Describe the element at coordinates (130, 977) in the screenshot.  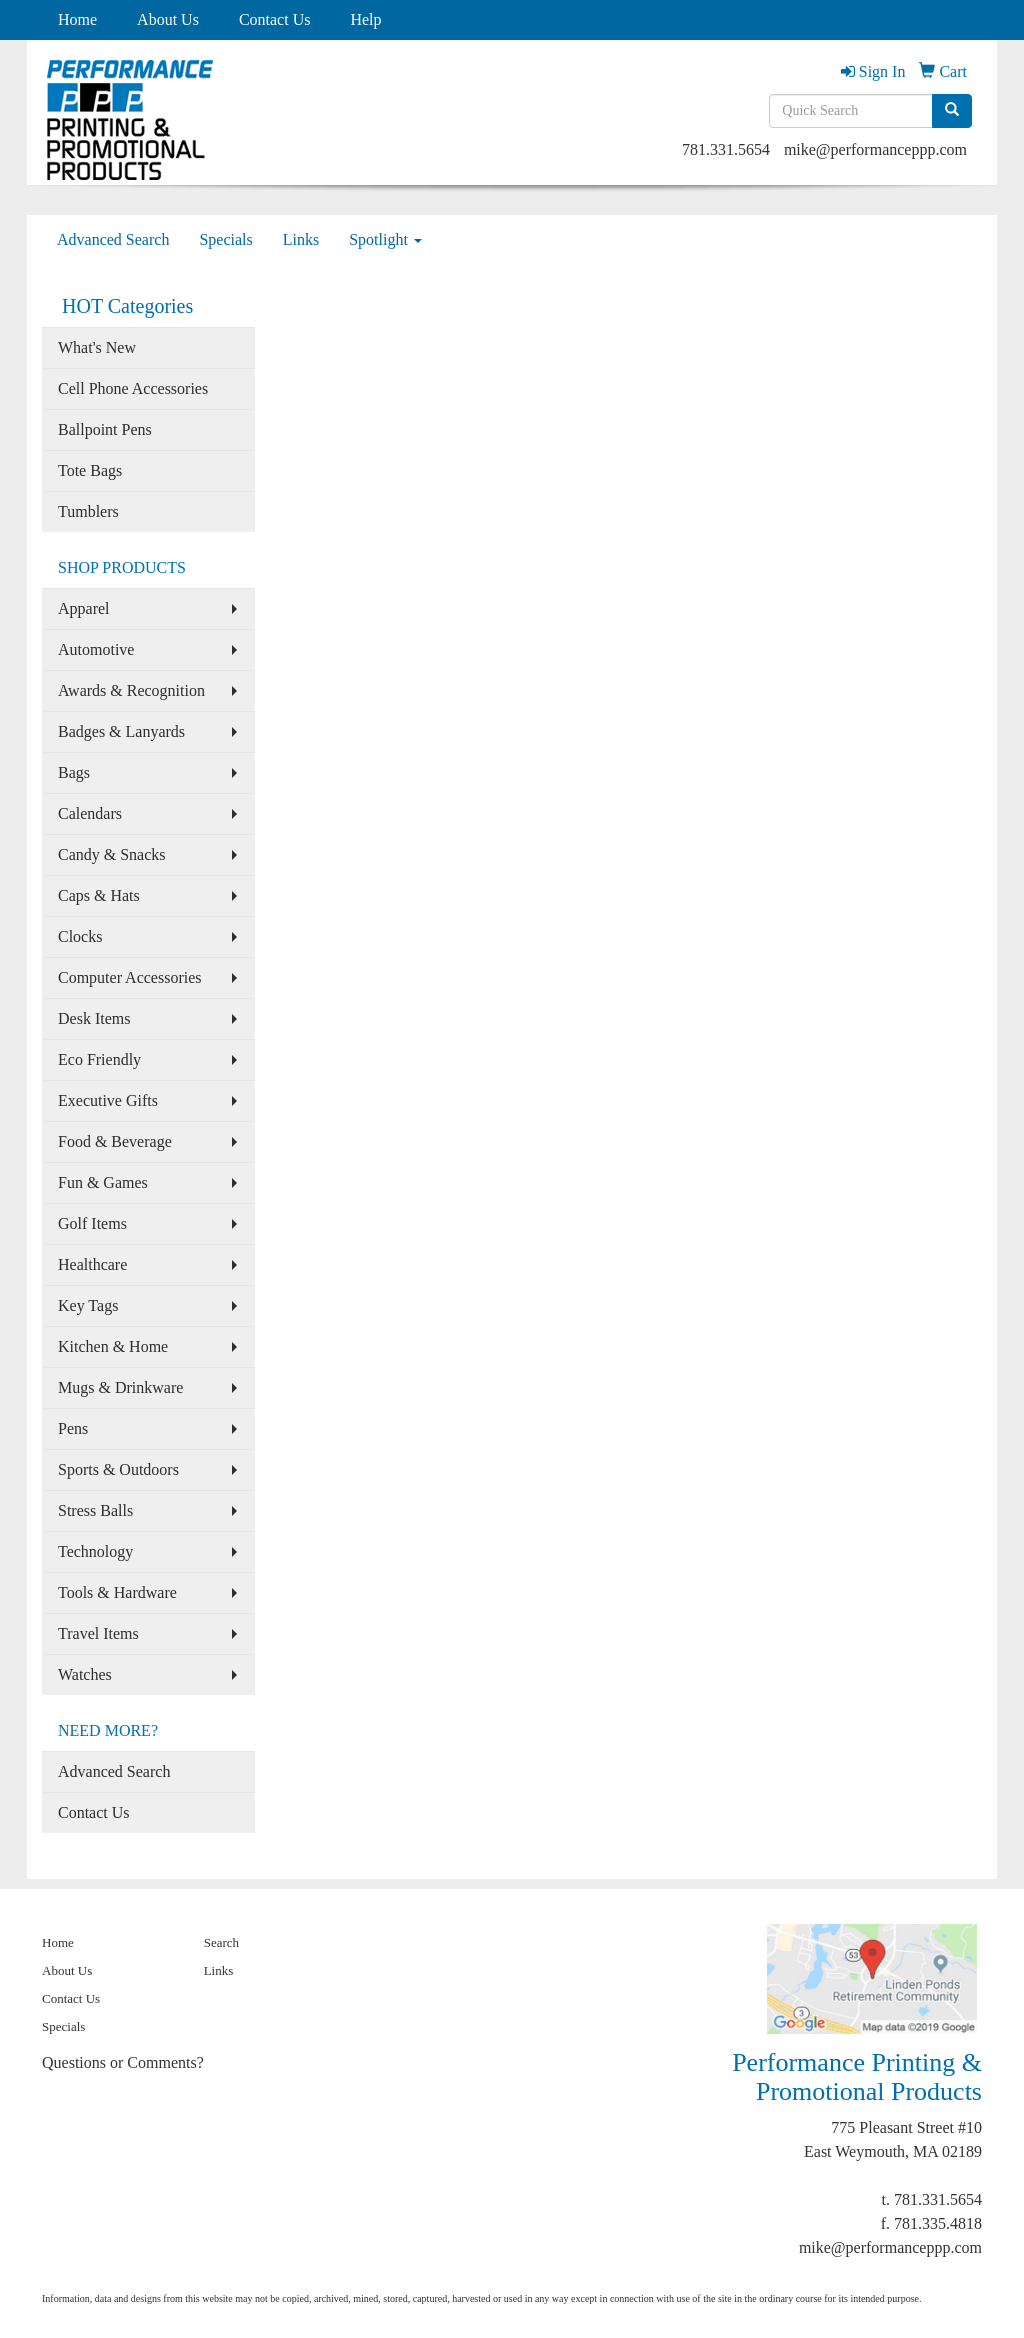
I see `Computer Accessories` at that location.